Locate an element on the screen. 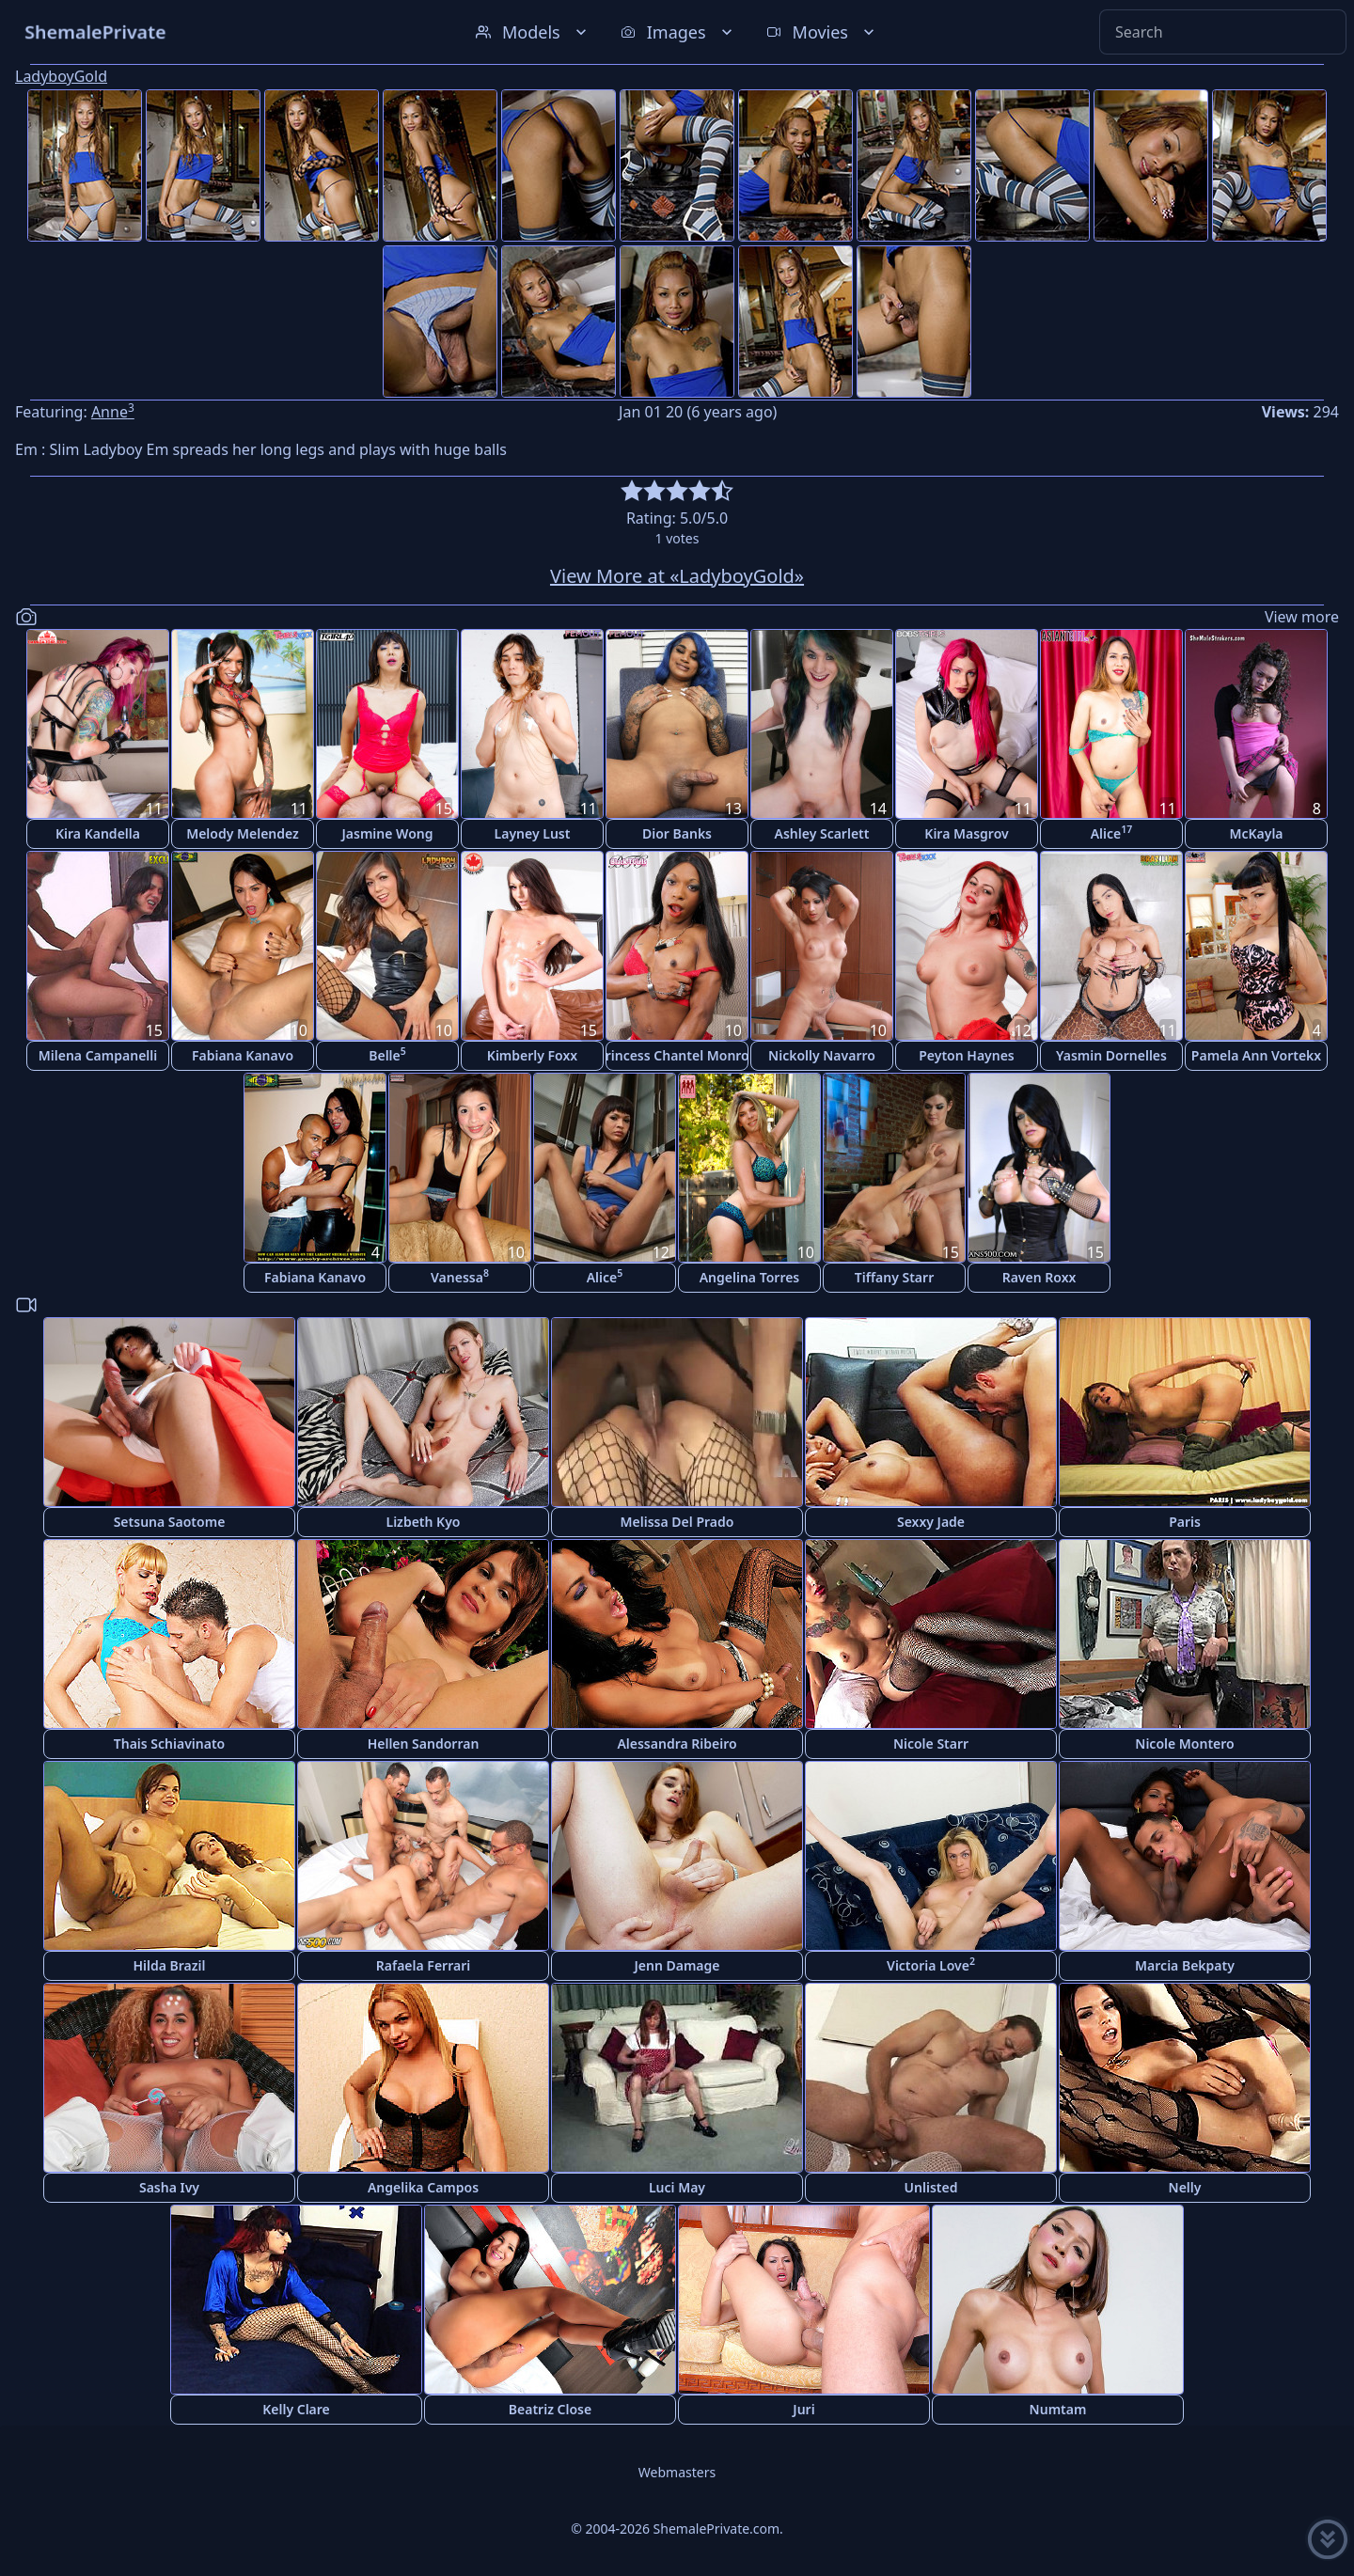 This screenshot has width=1354, height=2576. Juri is located at coordinates (803, 2409).